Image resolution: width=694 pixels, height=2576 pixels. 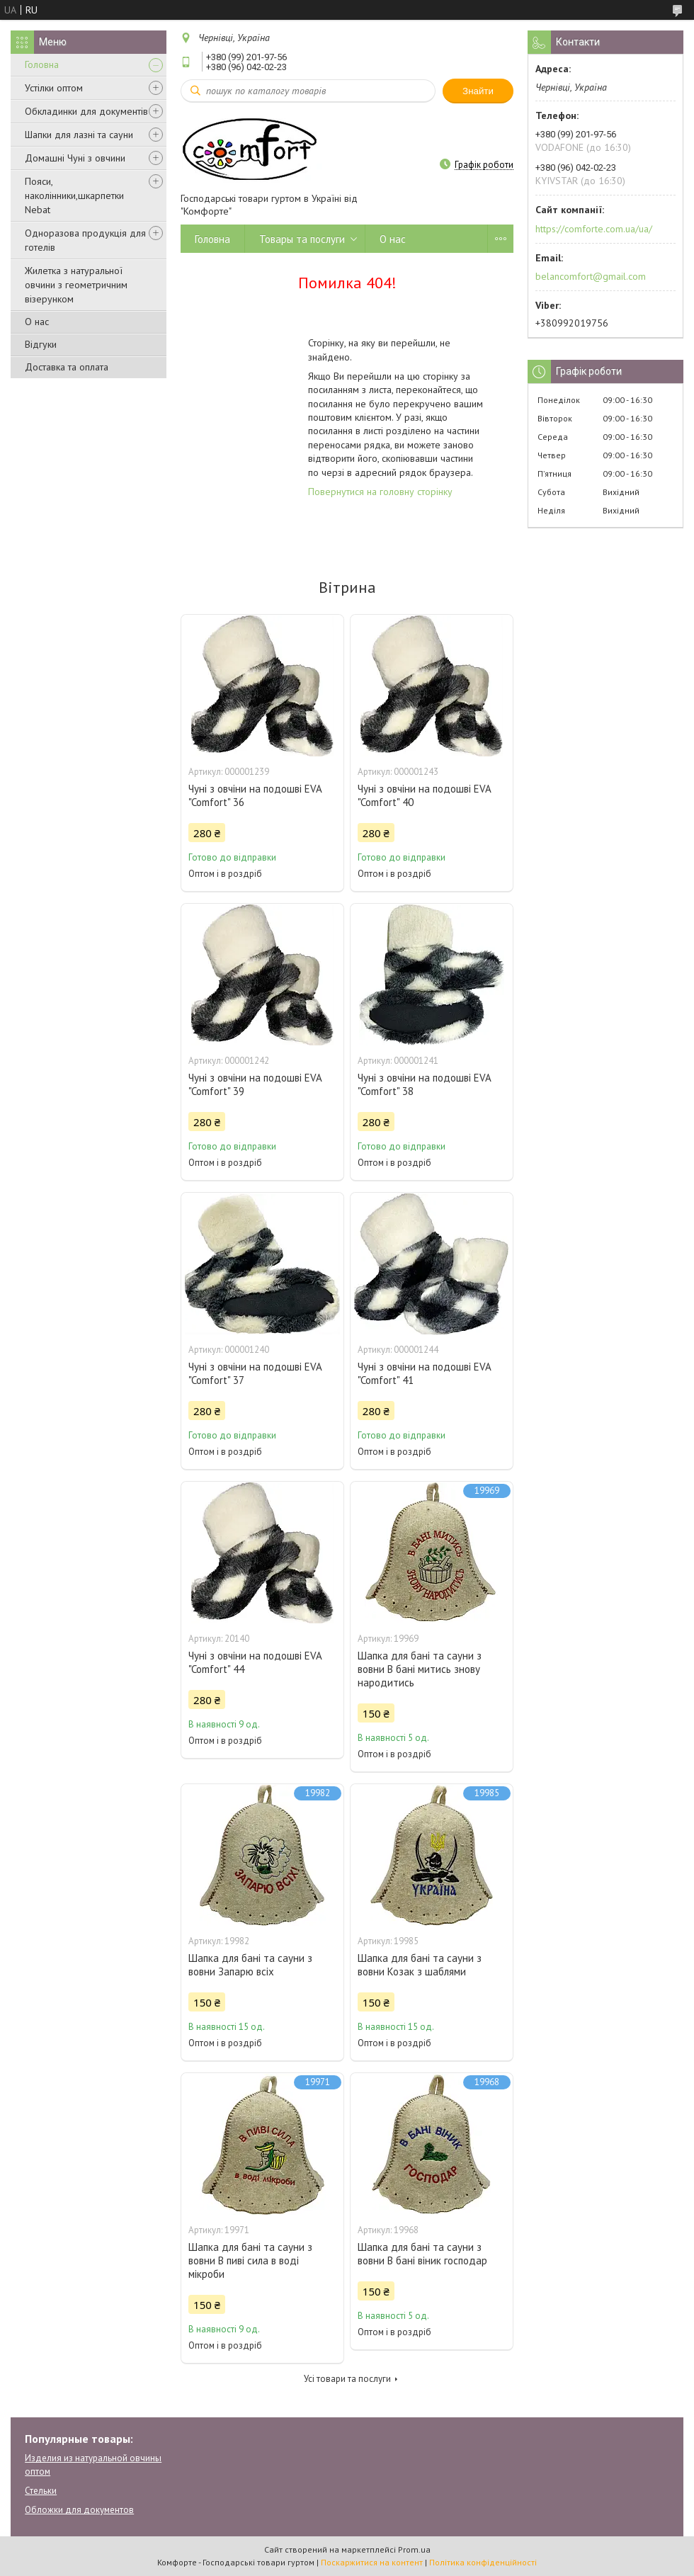 I want to click on Чуні з овчіни на подошві EVA "Comfort" 38, so click(x=424, y=1084).